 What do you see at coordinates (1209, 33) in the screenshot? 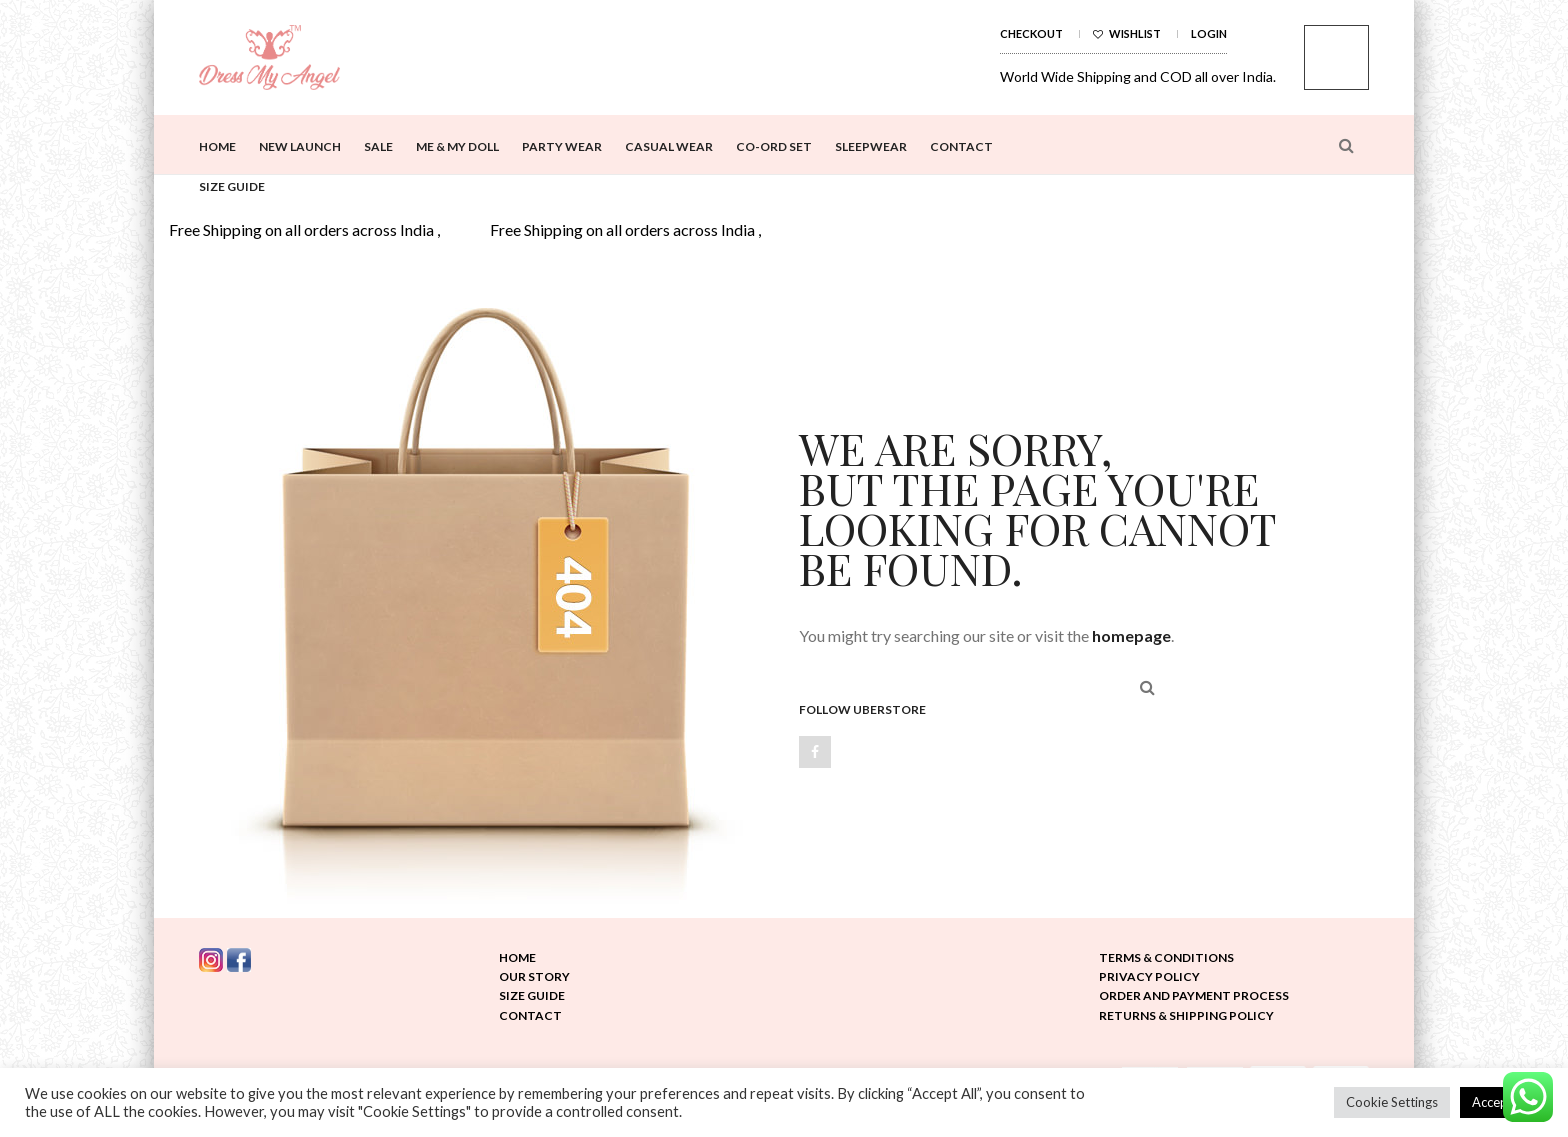
I see `Login` at bounding box center [1209, 33].